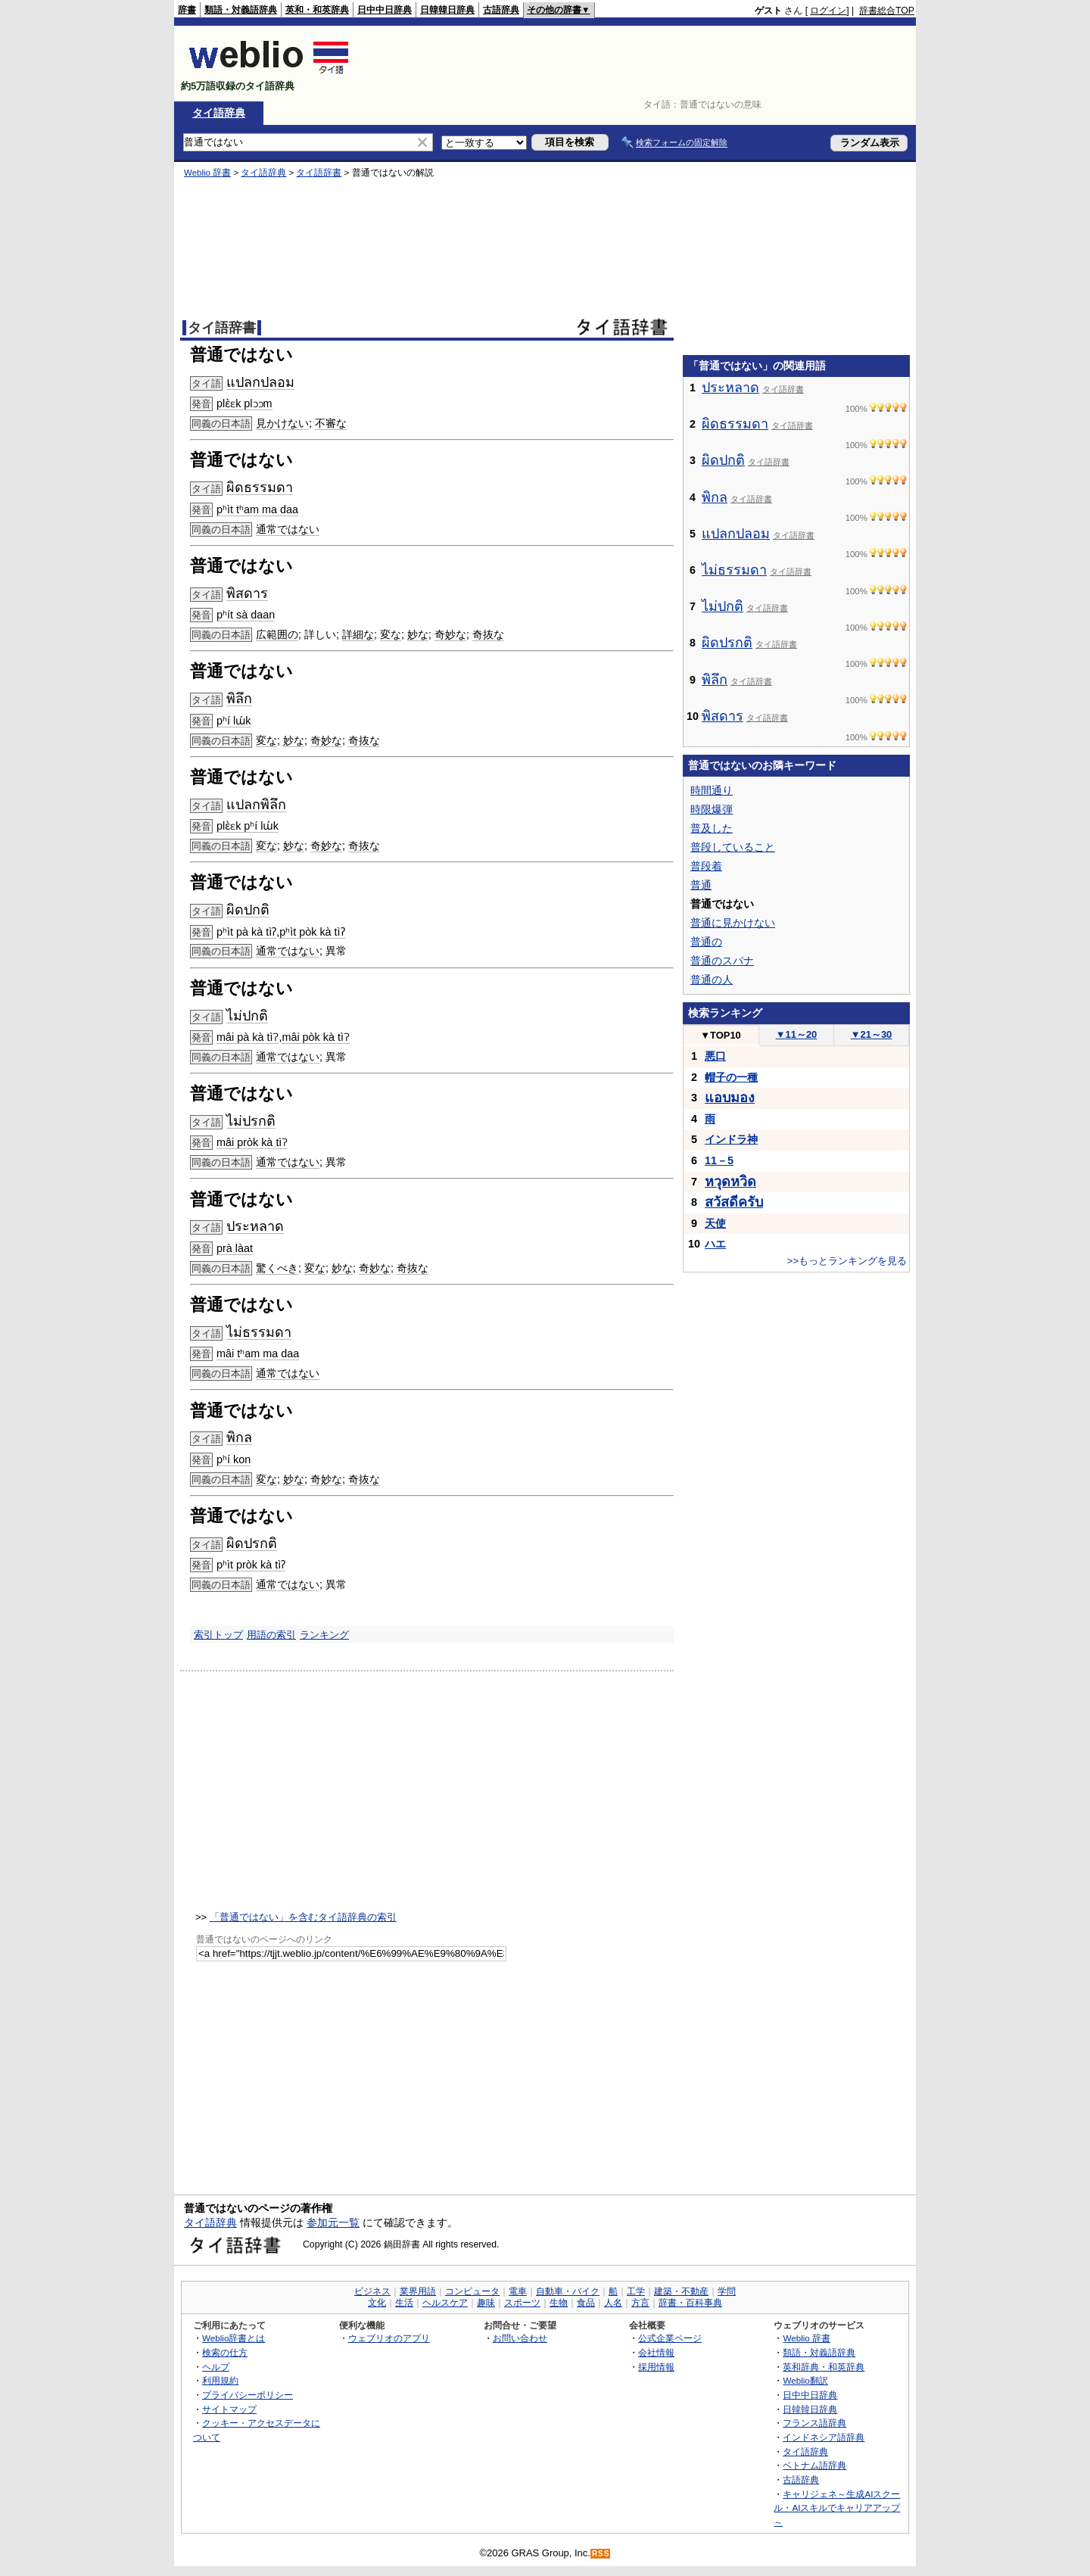 The height and width of the screenshot is (2576, 1090). I want to click on 用語の索引, so click(271, 1634).